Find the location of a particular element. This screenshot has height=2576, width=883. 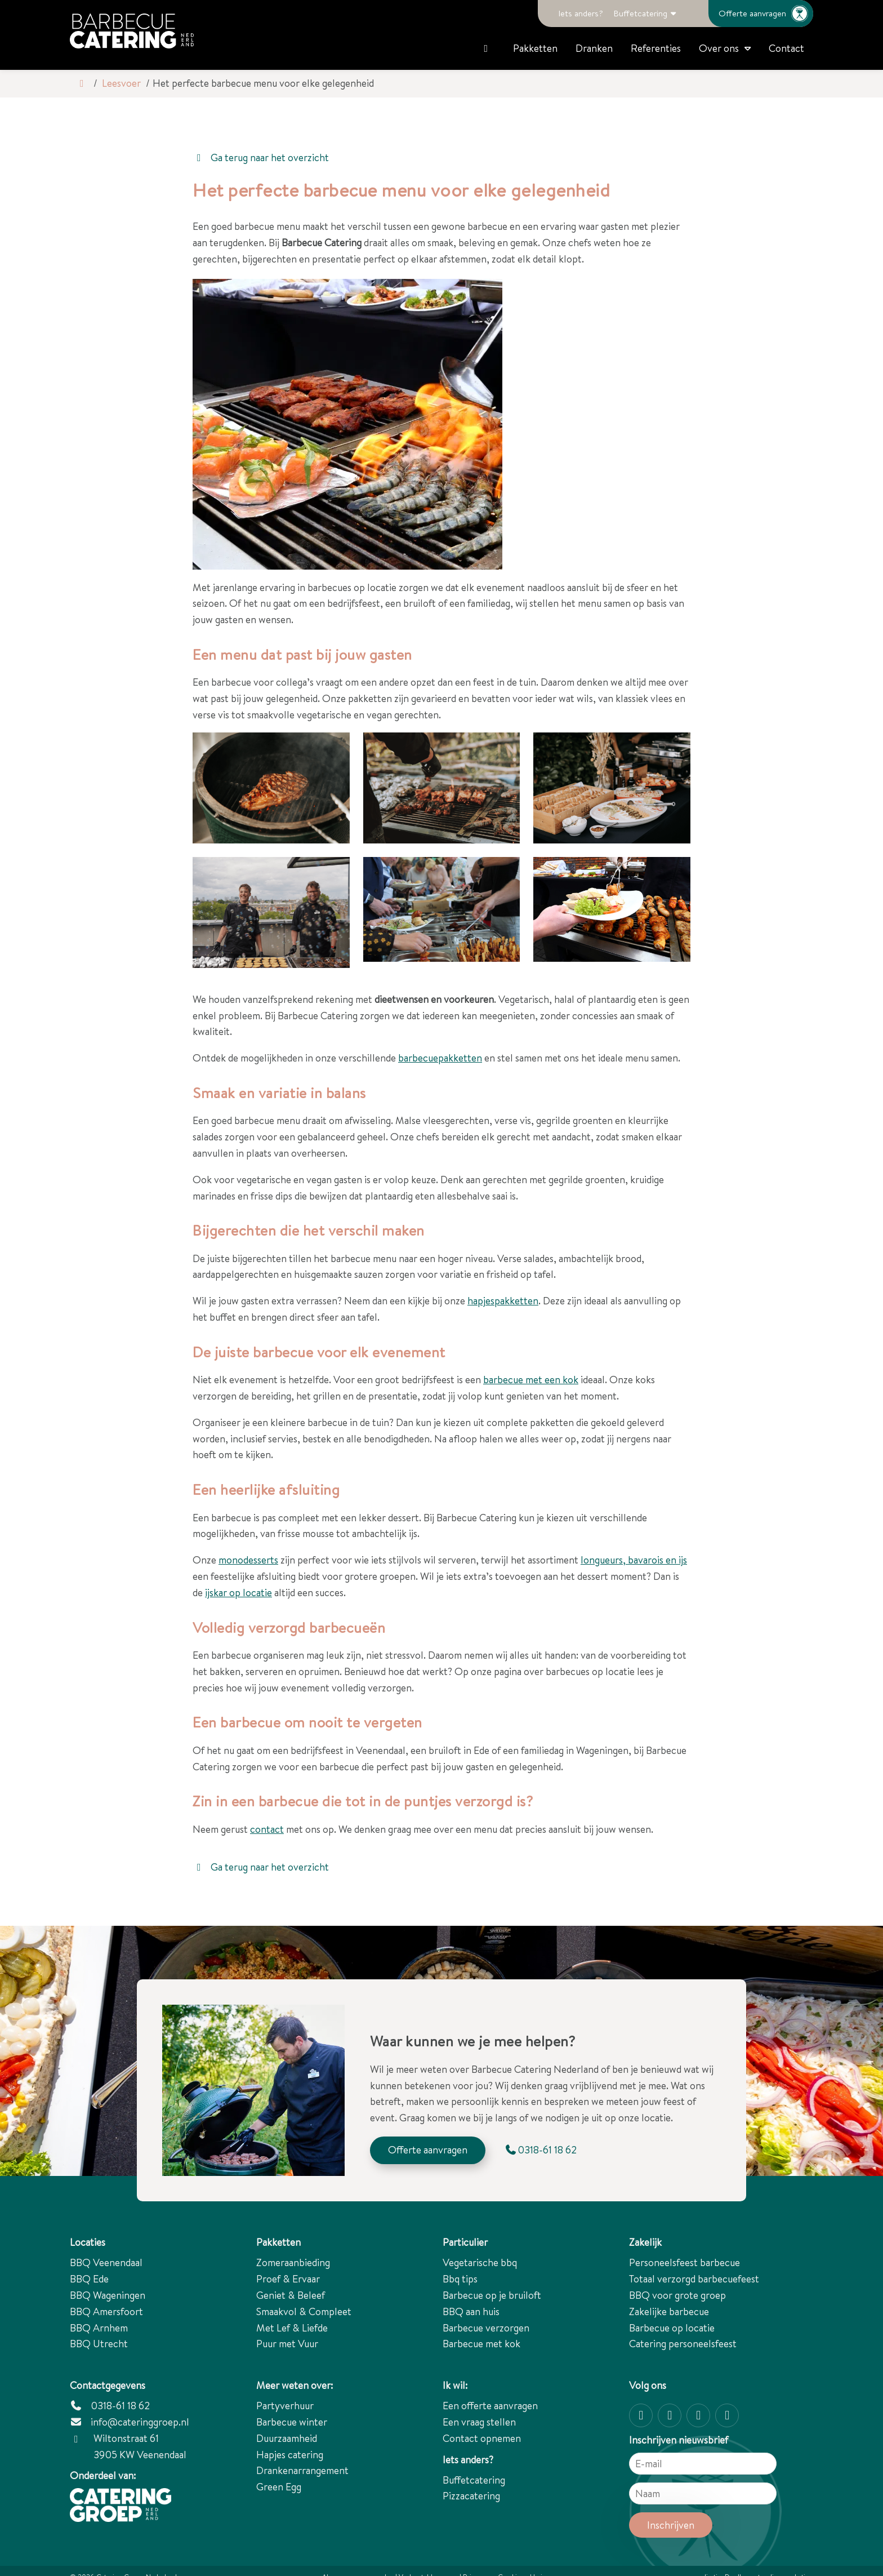

Referenties is located at coordinates (656, 48).